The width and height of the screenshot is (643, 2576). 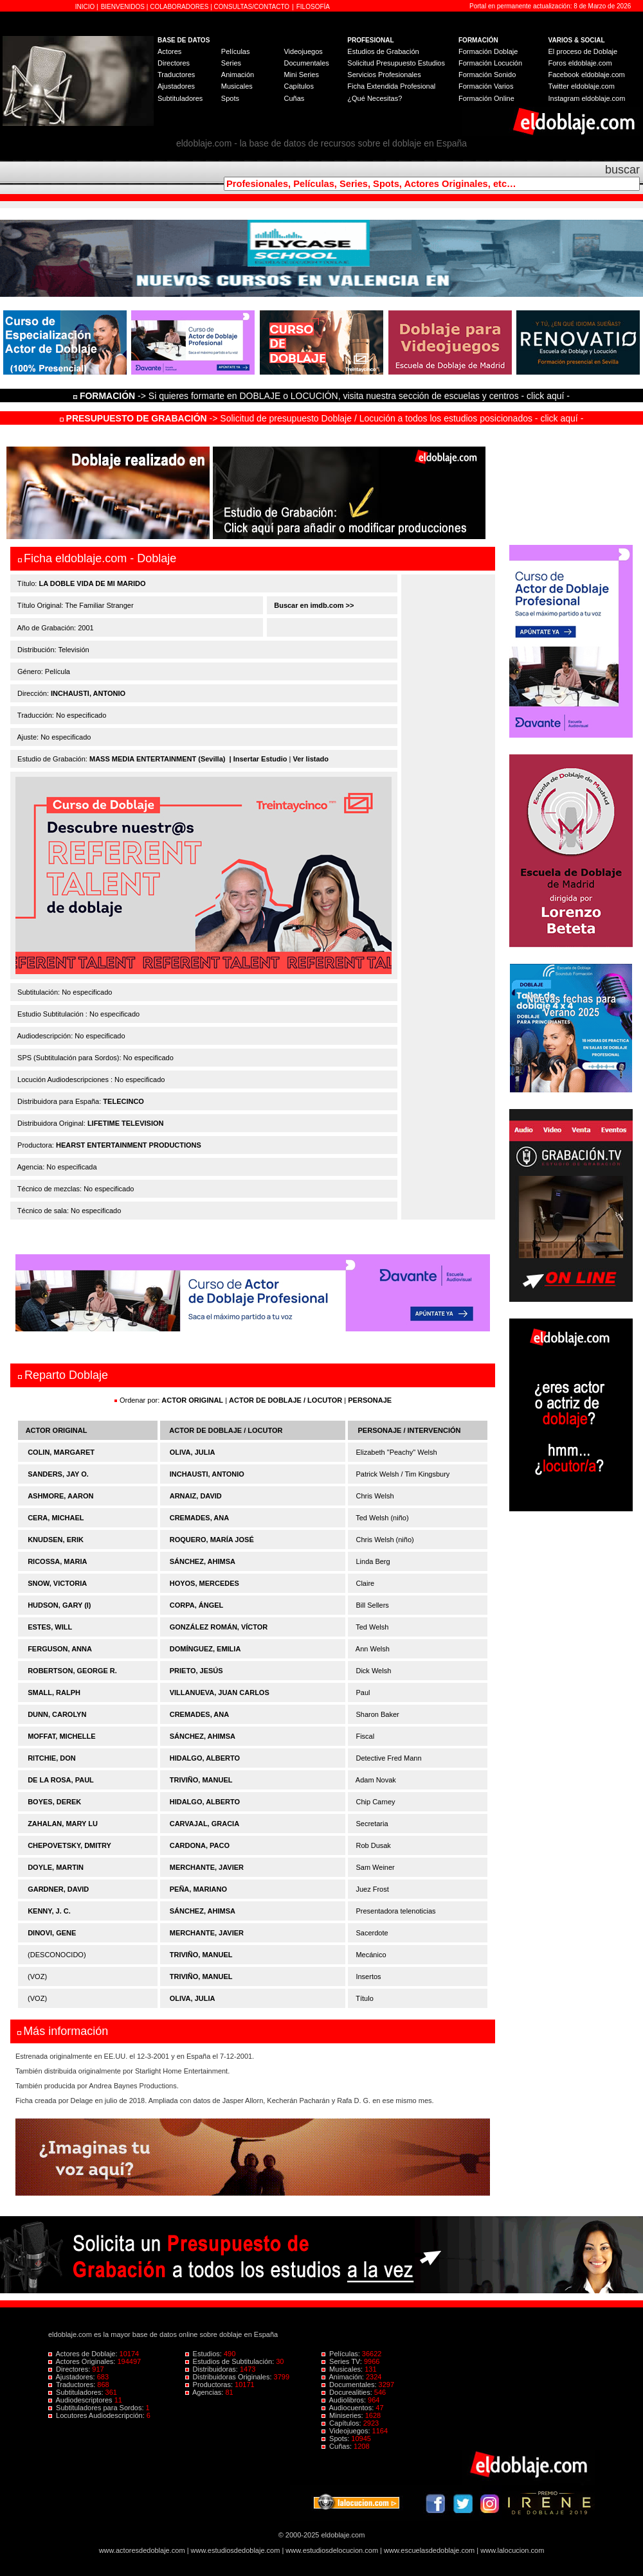 What do you see at coordinates (429, 2550) in the screenshot?
I see `www.escuelasdedoblaje.com` at bounding box center [429, 2550].